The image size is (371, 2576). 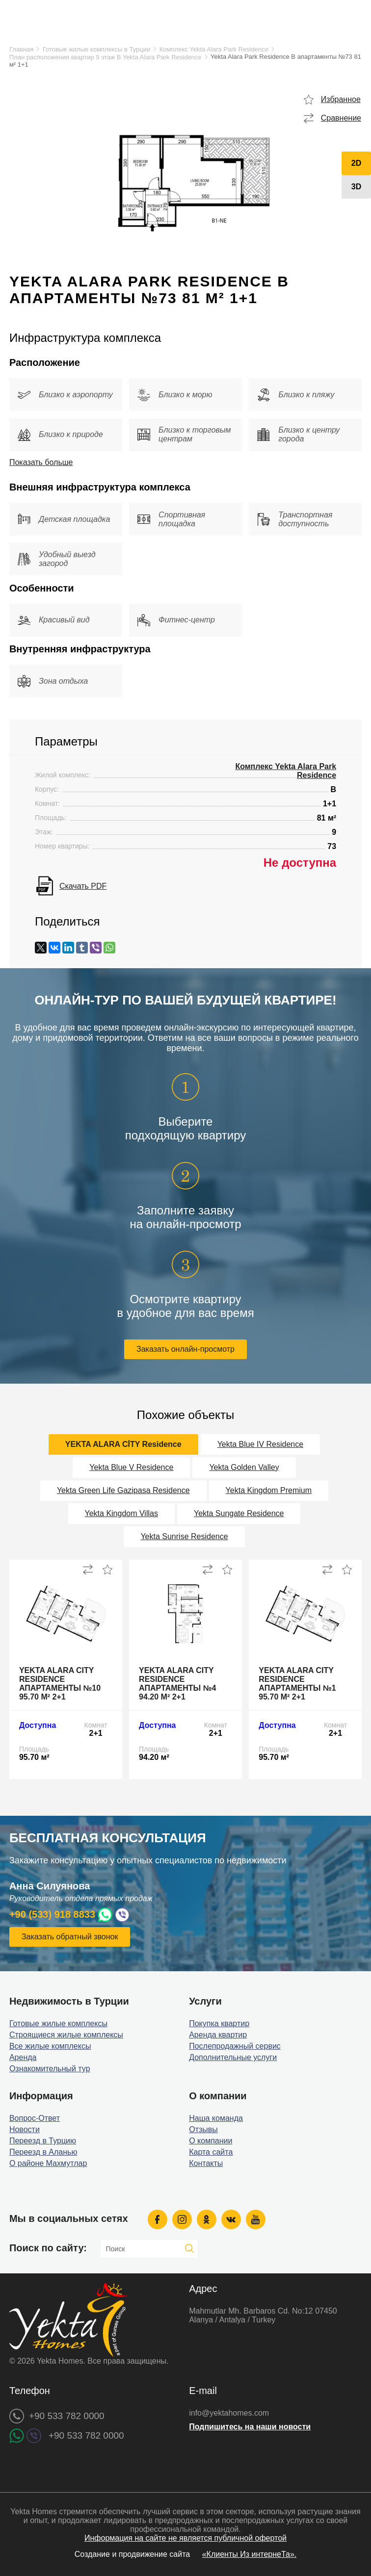 What do you see at coordinates (341, 118) in the screenshot?
I see `Сравнение` at bounding box center [341, 118].